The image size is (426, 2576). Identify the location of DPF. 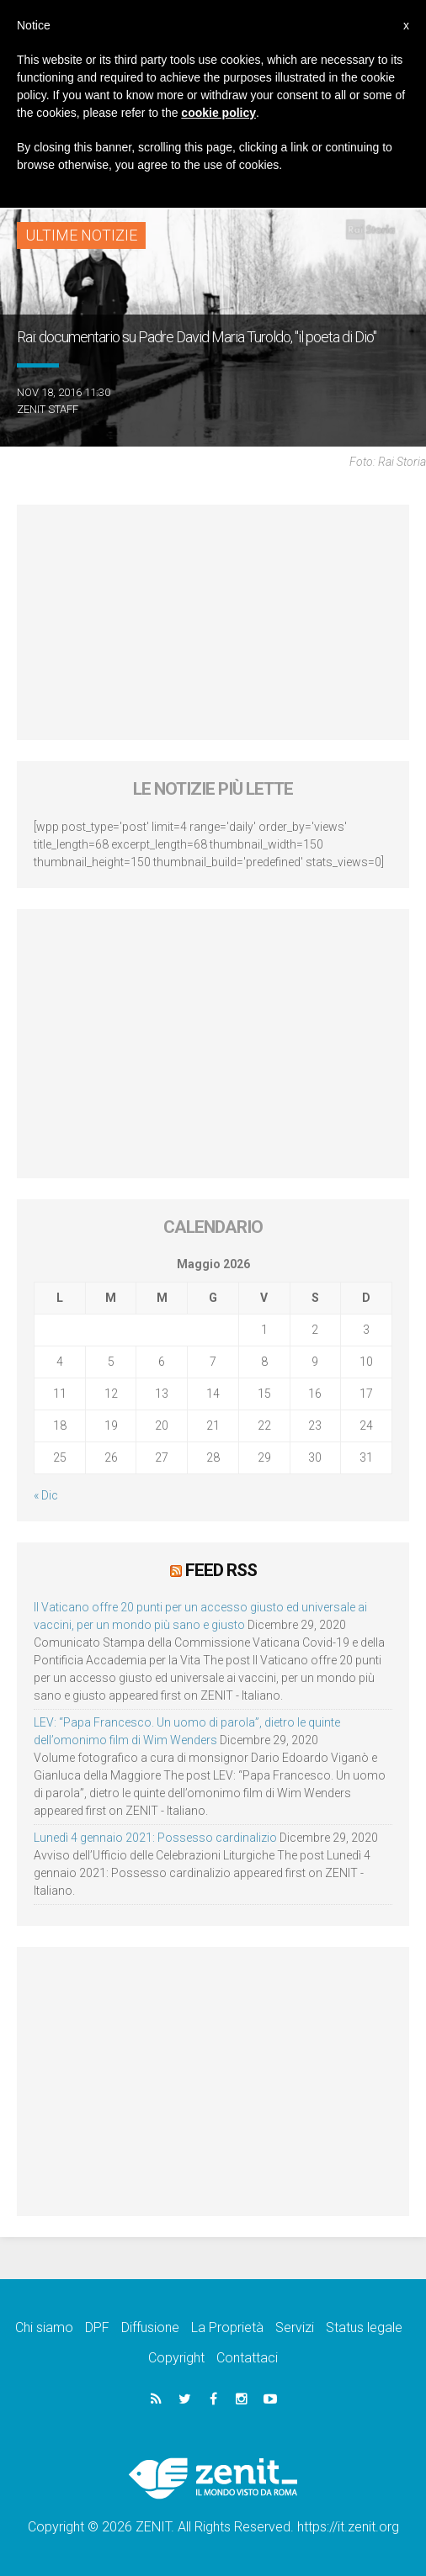
(97, 2327).